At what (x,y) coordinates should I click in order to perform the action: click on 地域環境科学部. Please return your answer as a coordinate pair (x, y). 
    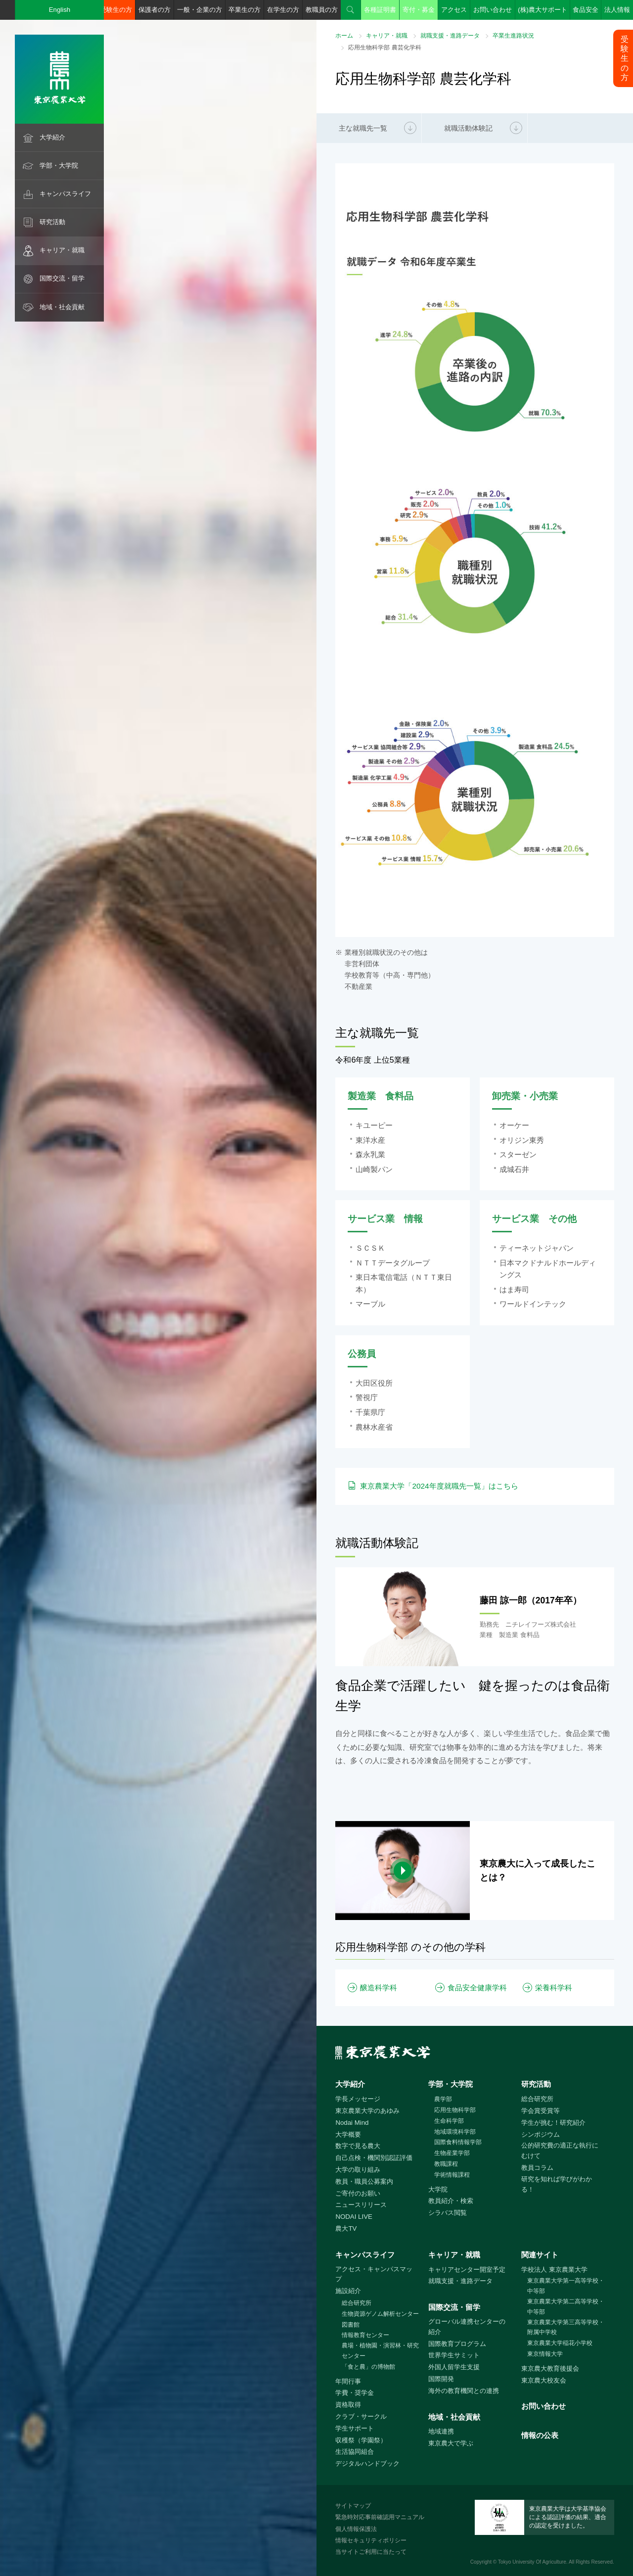
    Looking at the image, I should click on (455, 2131).